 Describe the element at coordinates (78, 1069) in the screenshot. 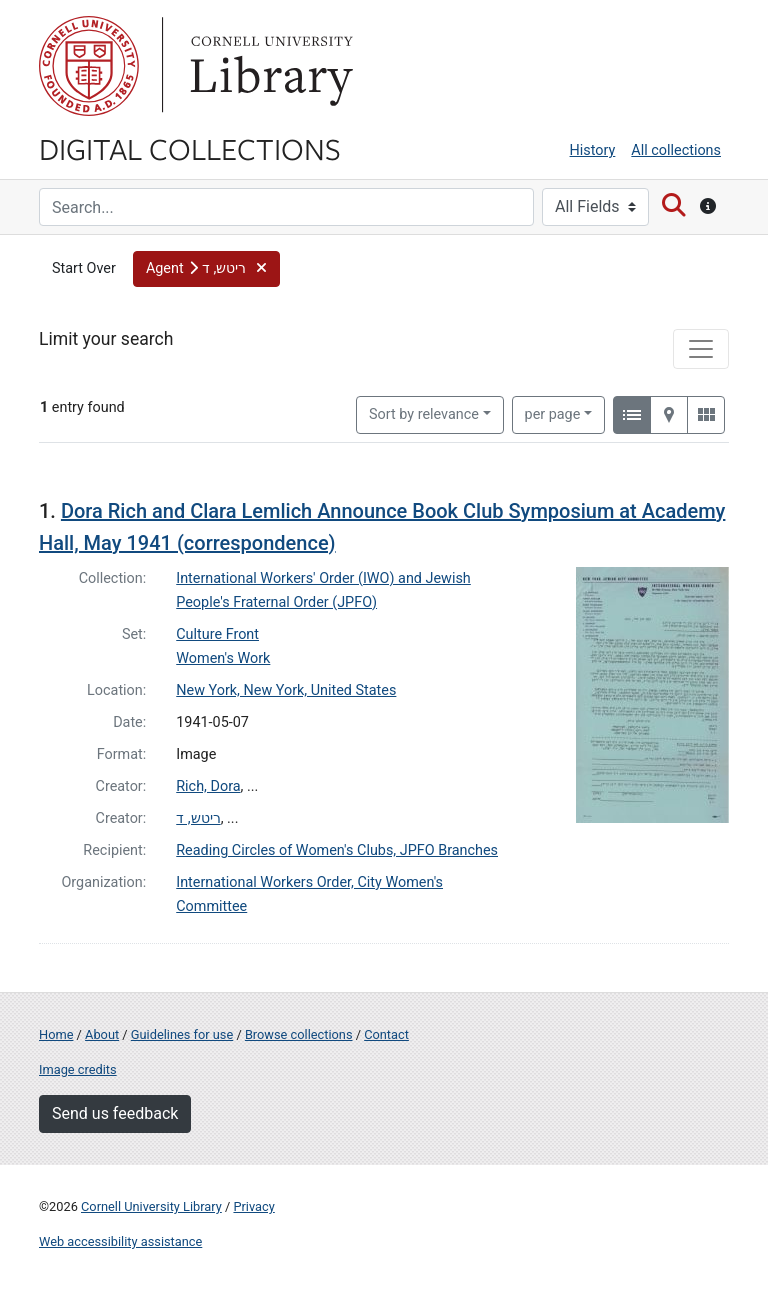

I see `Image credits` at that location.